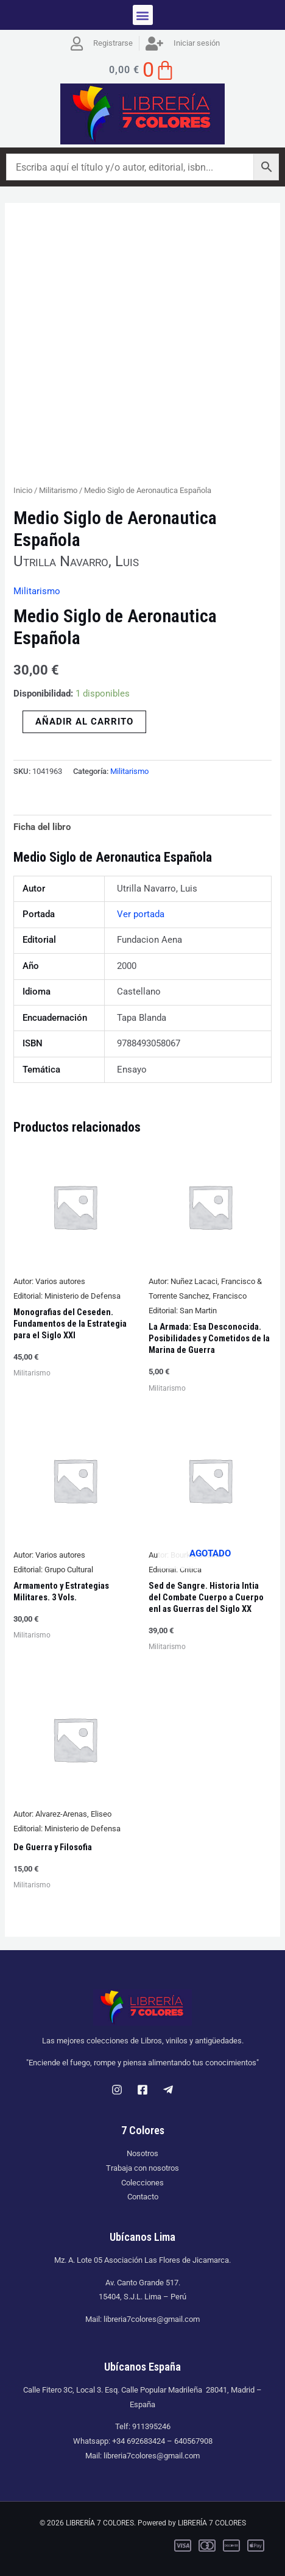 This screenshot has width=285, height=2576. What do you see at coordinates (142, 2182) in the screenshot?
I see `Colecciones` at bounding box center [142, 2182].